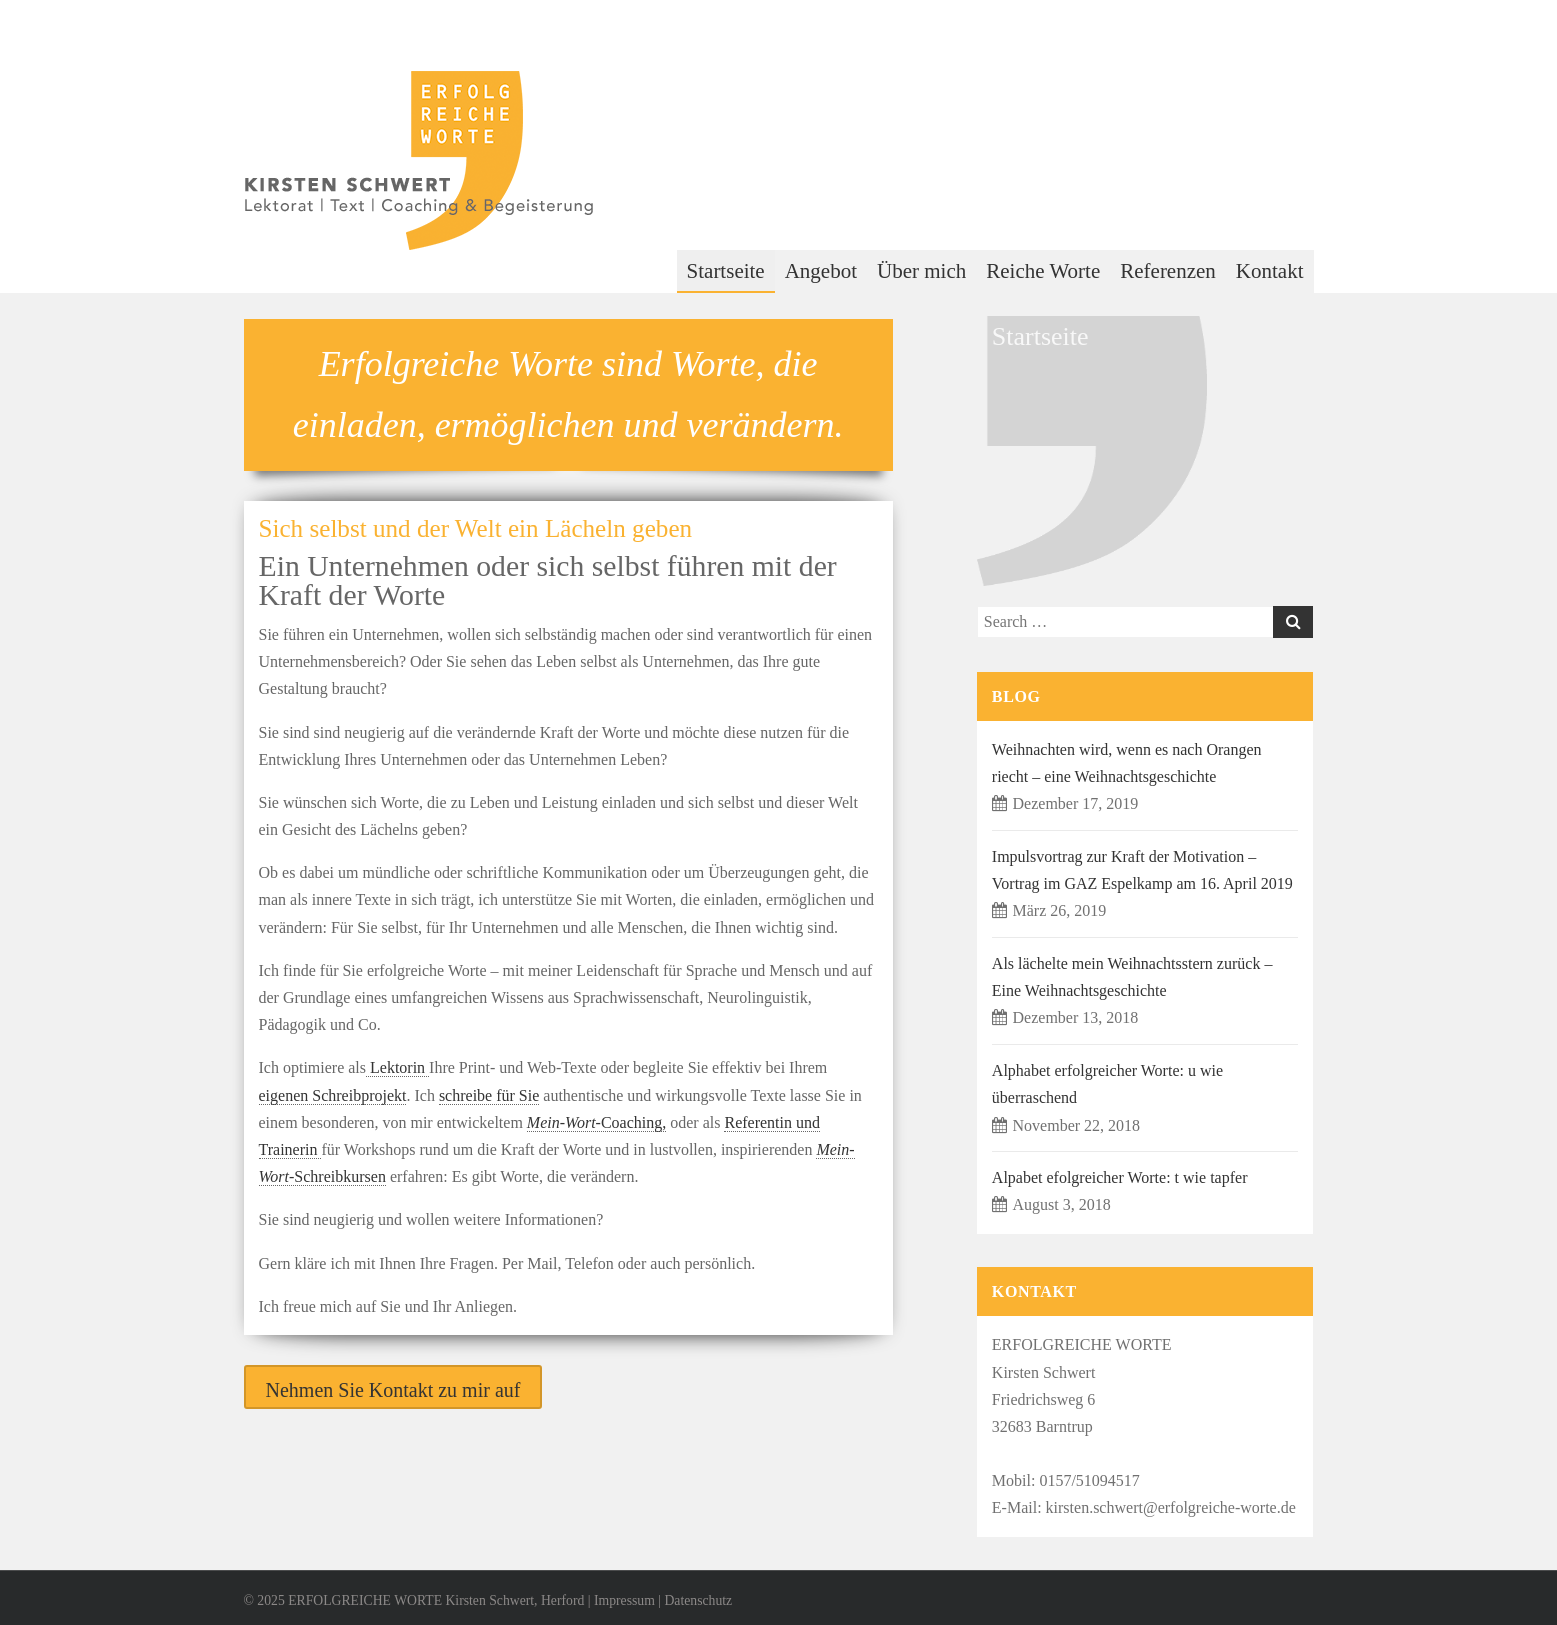 This screenshot has width=1557, height=1625. I want to click on schreibe für Sie, so click(489, 1095).